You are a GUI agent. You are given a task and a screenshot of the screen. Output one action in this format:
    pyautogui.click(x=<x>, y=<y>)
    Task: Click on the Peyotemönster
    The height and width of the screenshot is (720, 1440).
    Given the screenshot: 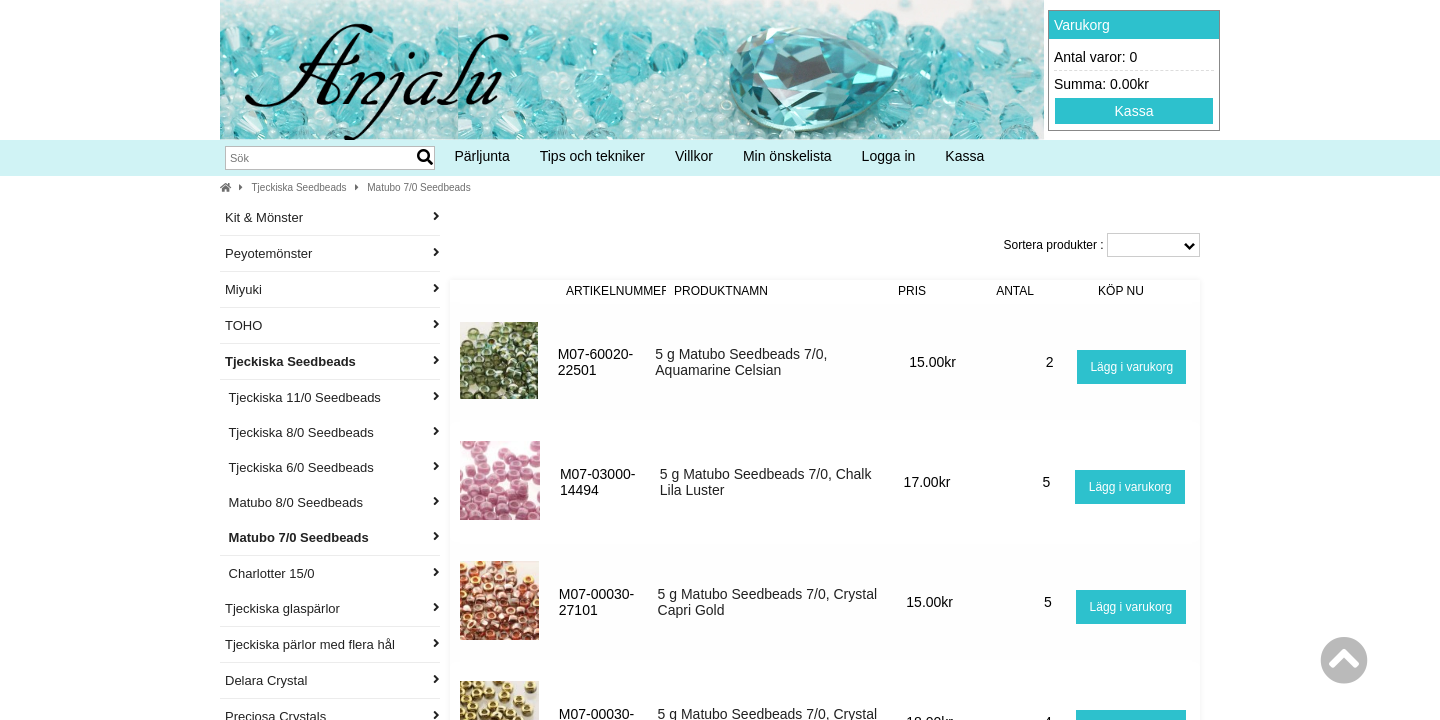 What is the action you would take?
    pyautogui.click(x=332, y=253)
    